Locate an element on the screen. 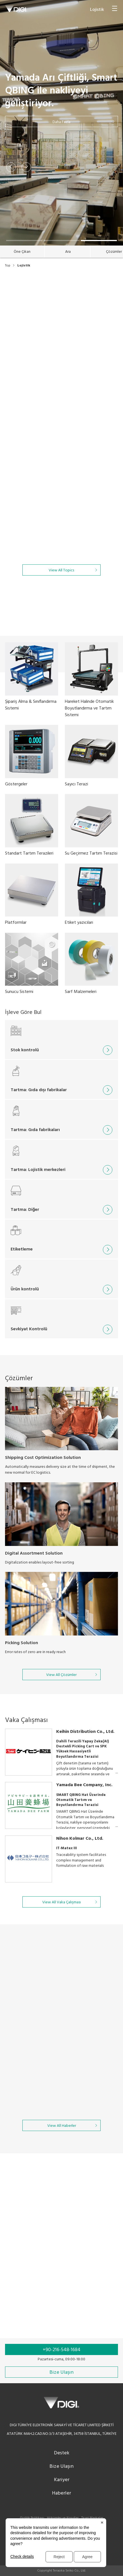  Haberler is located at coordinates (61, 2493).